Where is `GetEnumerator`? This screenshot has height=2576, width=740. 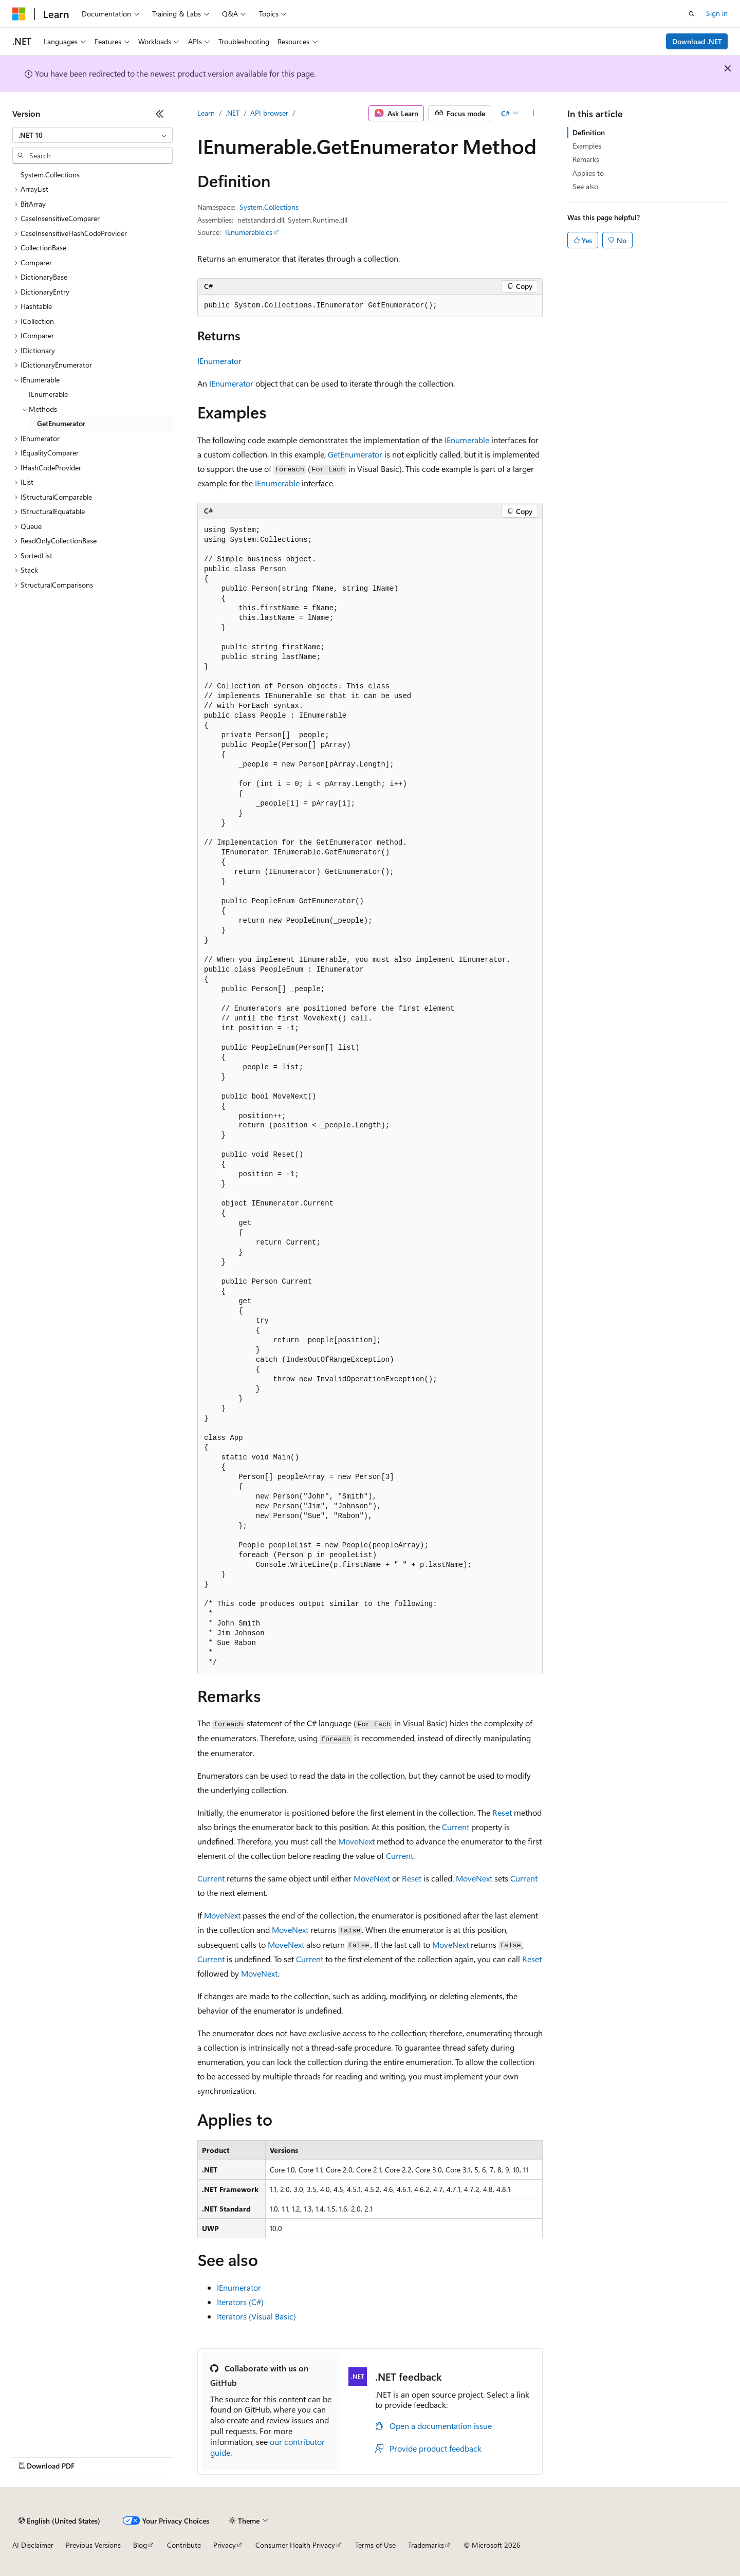
GetEnumerator is located at coordinates (355, 454).